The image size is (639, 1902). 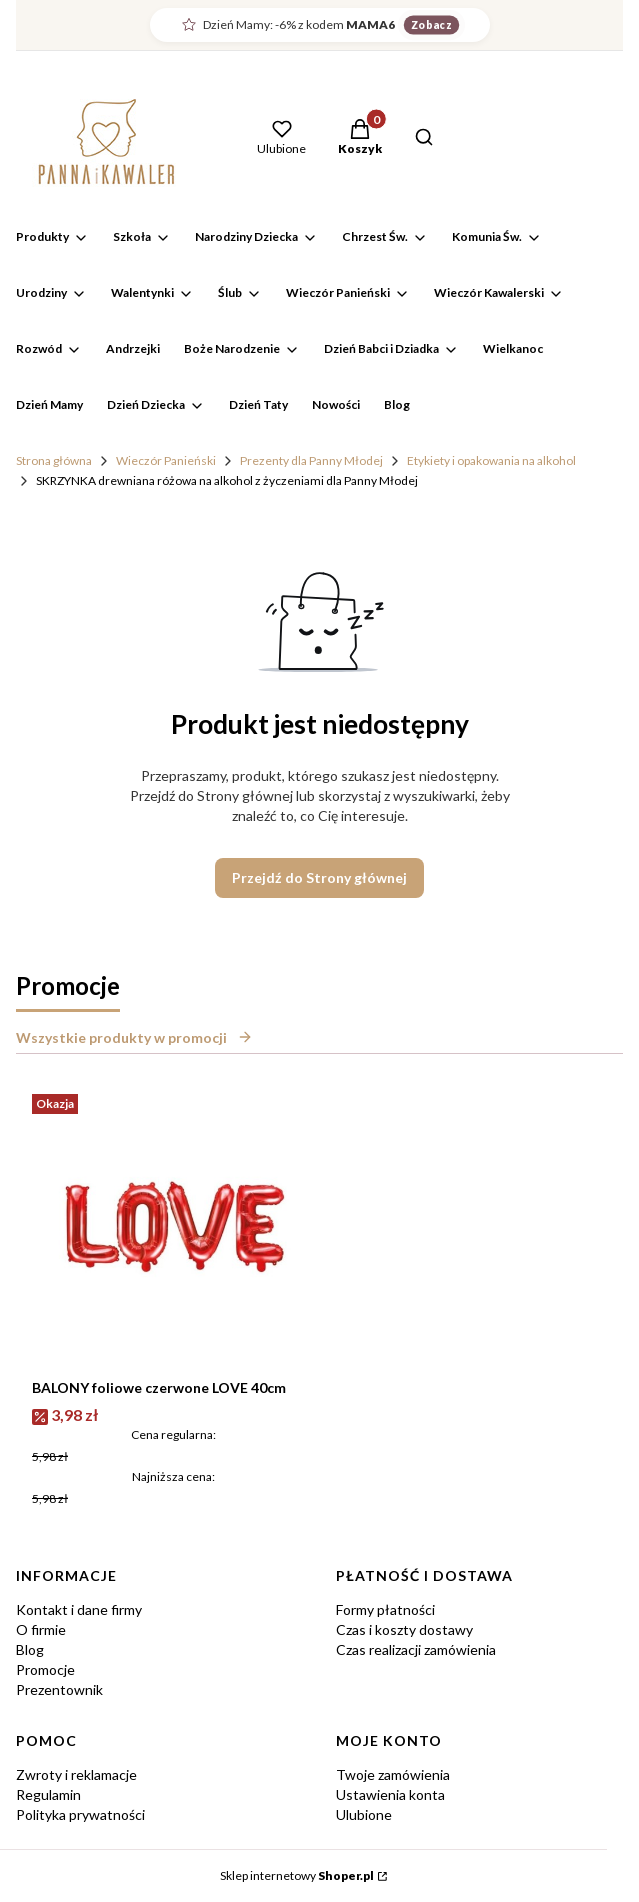 I want to click on Zwroty i reklamacje, so click(x=76, y=1774).